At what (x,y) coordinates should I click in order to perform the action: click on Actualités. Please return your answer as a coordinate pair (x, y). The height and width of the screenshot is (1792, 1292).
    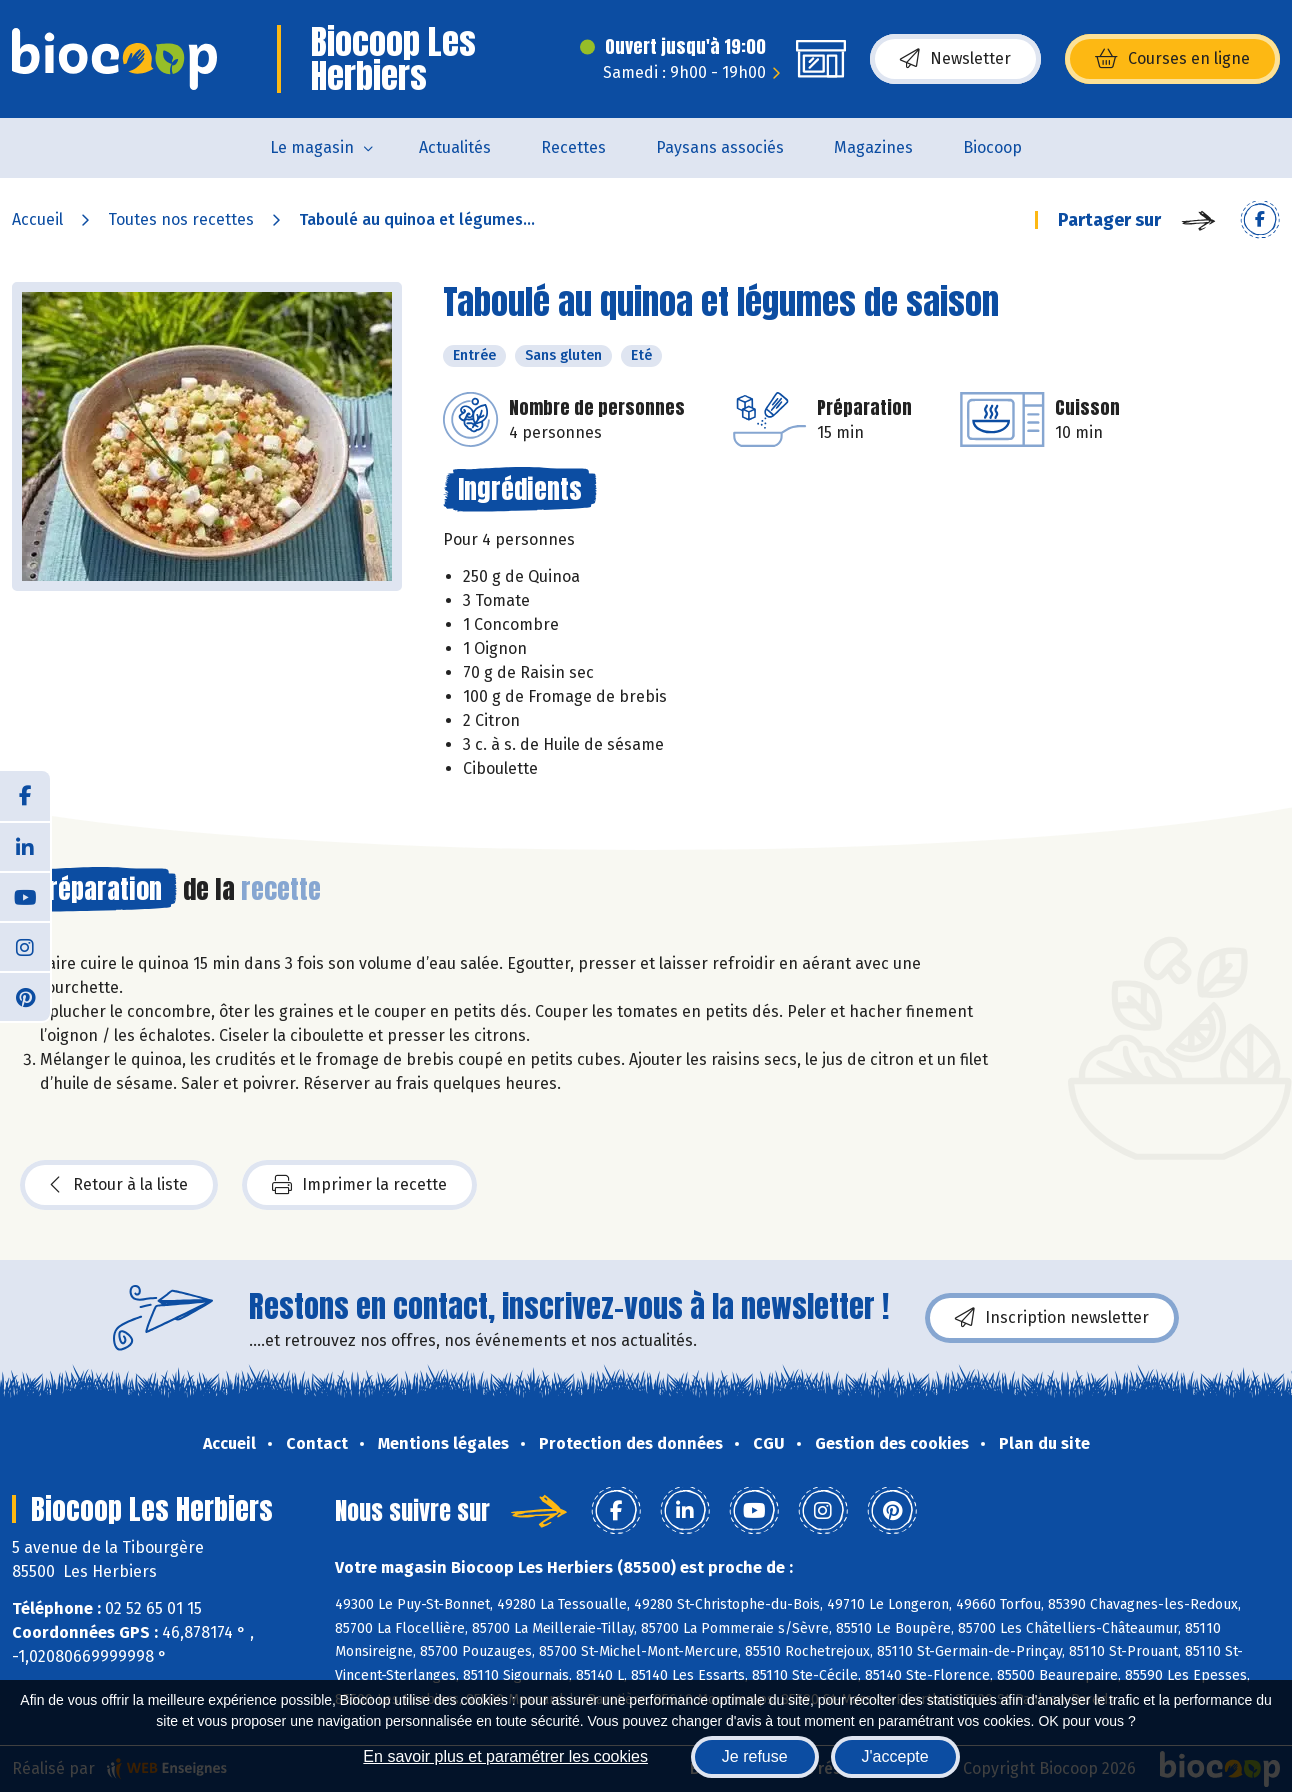
    Looking at the image, I should click on (455, 147).